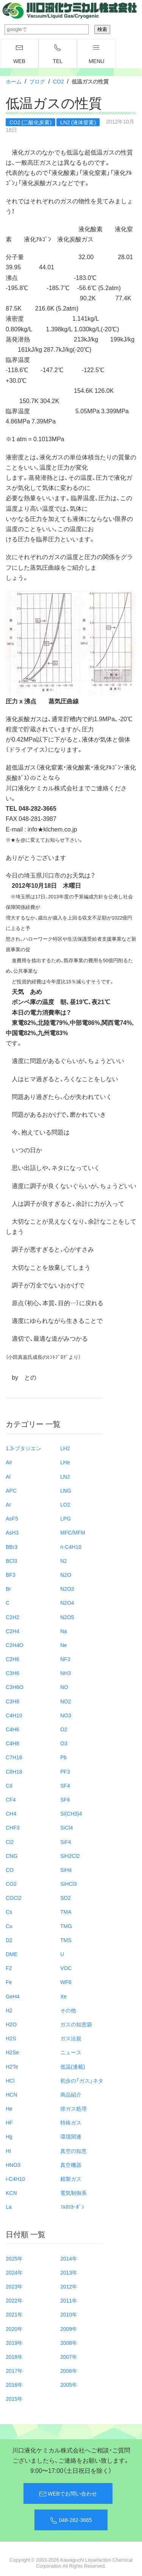 This screenshot has height=2576, width=142. Describe the element at coordinates (65, 1715) in the screenshot. I see `NO3` at that location.